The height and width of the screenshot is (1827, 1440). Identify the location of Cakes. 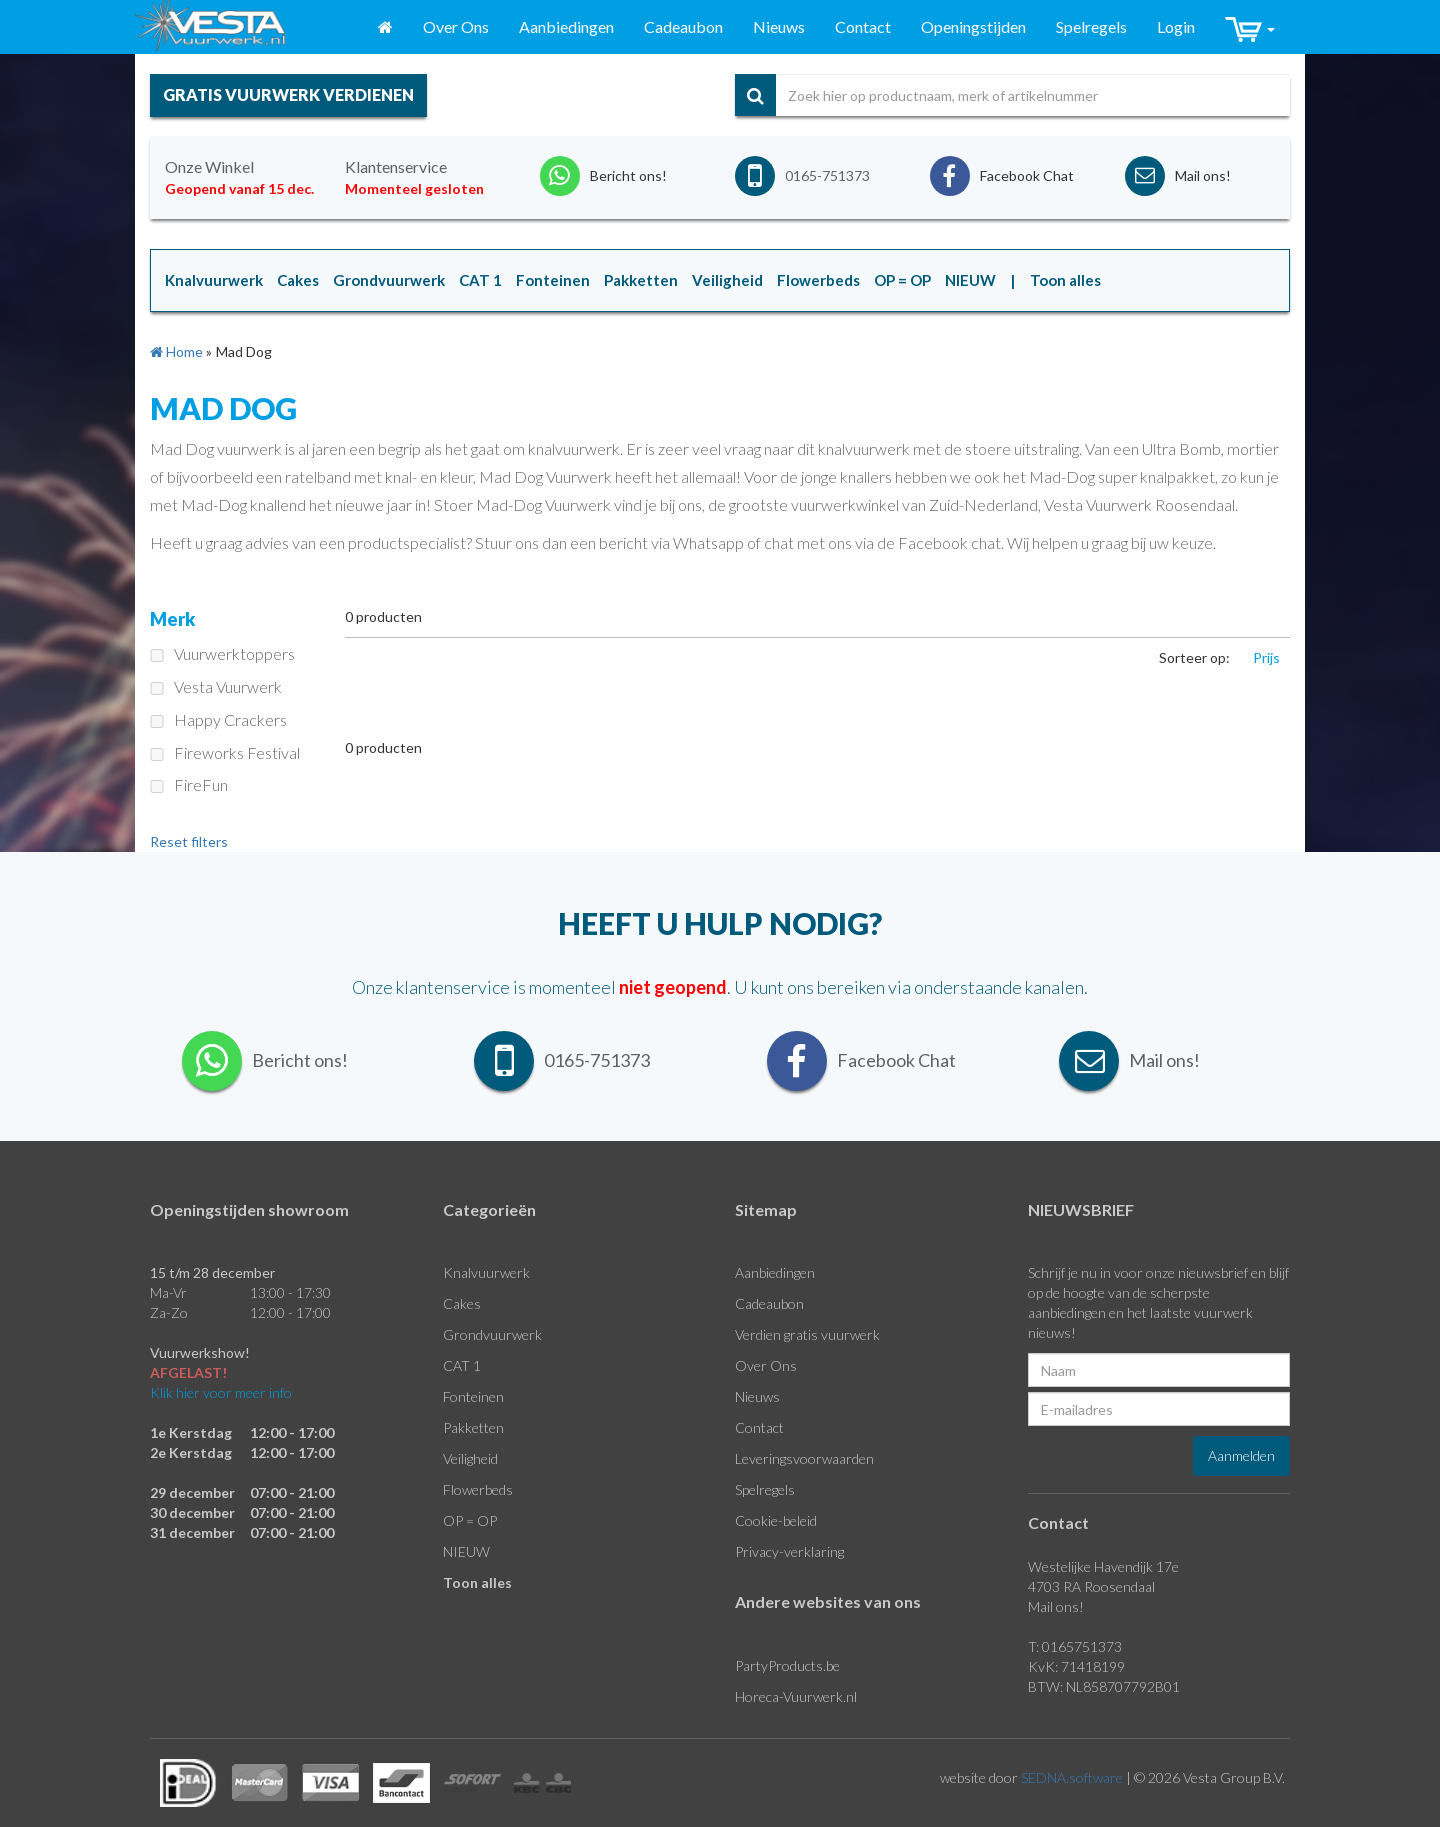
(462, 1303).